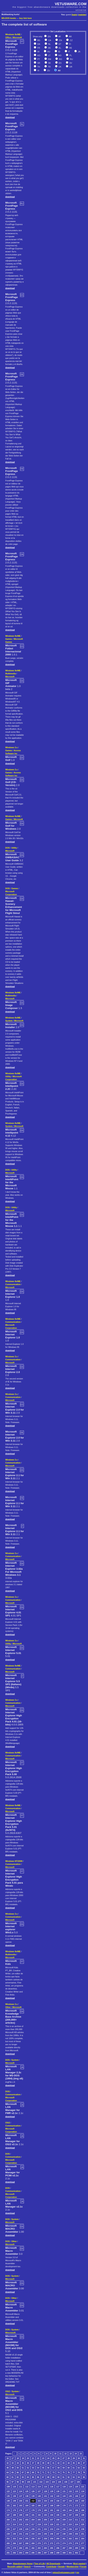 The height and width of the screenshot is (2576, 88). I want to click on 158, so click(70, 2501).